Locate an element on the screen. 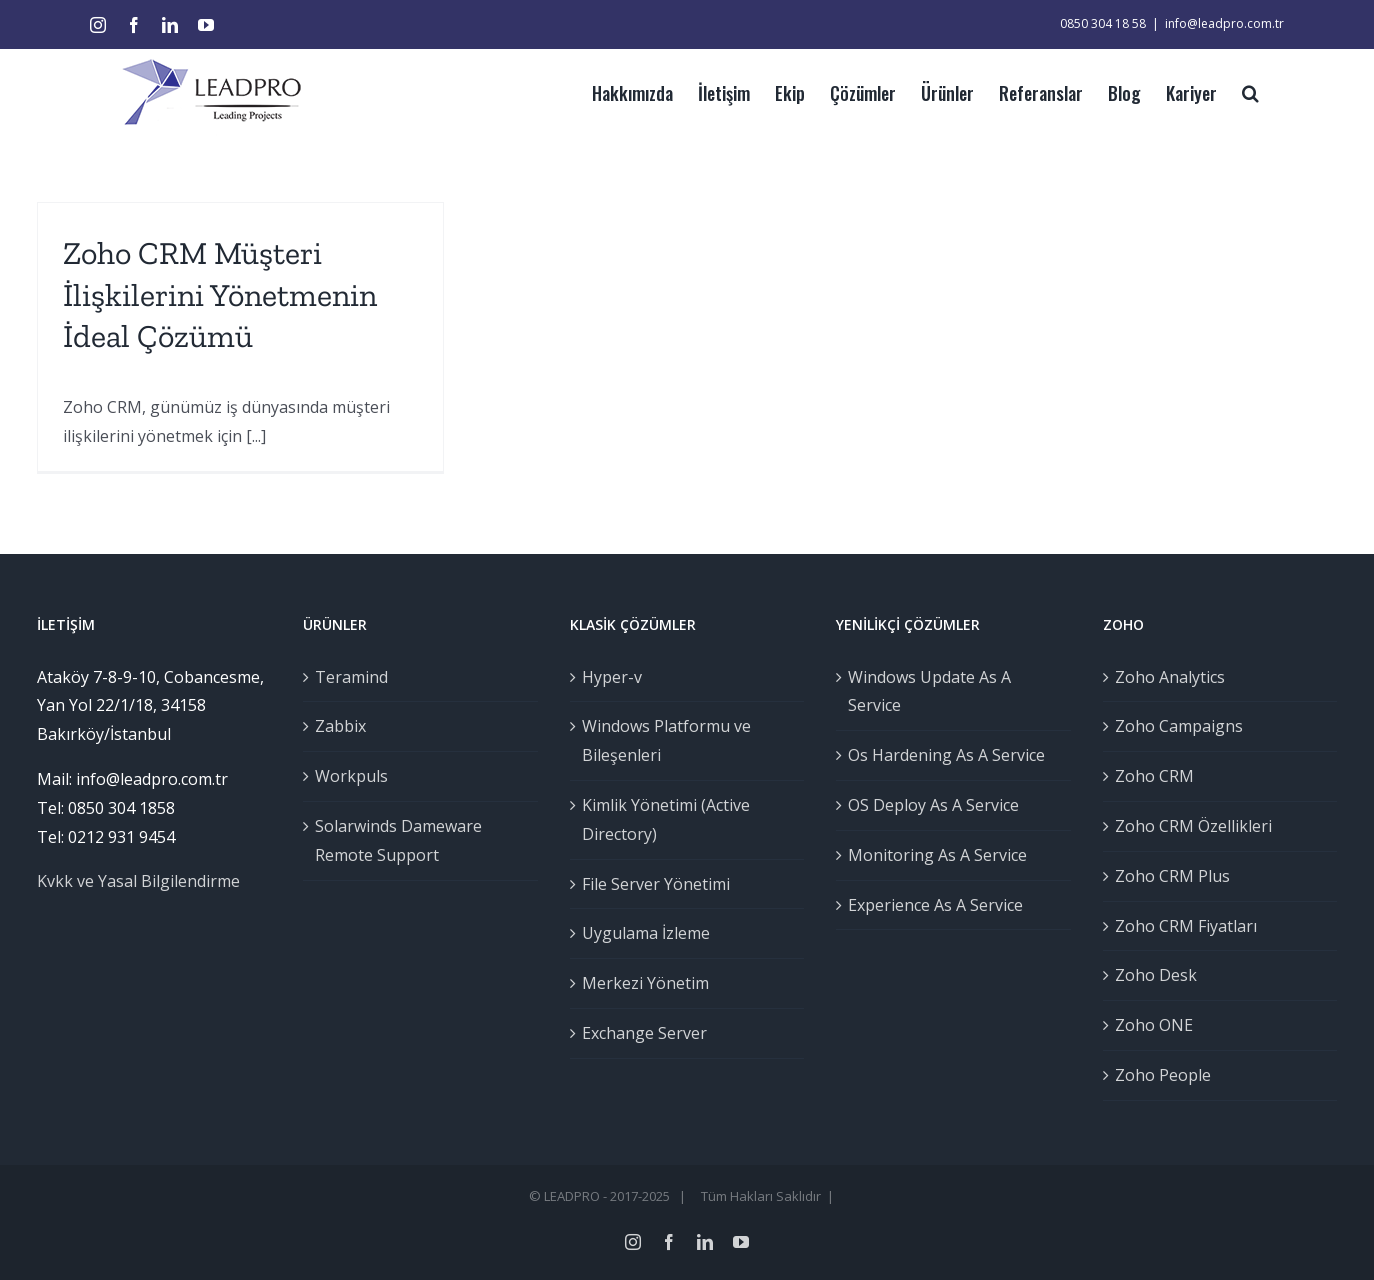  Zoho Desk is located at coordinates (1151, 975).